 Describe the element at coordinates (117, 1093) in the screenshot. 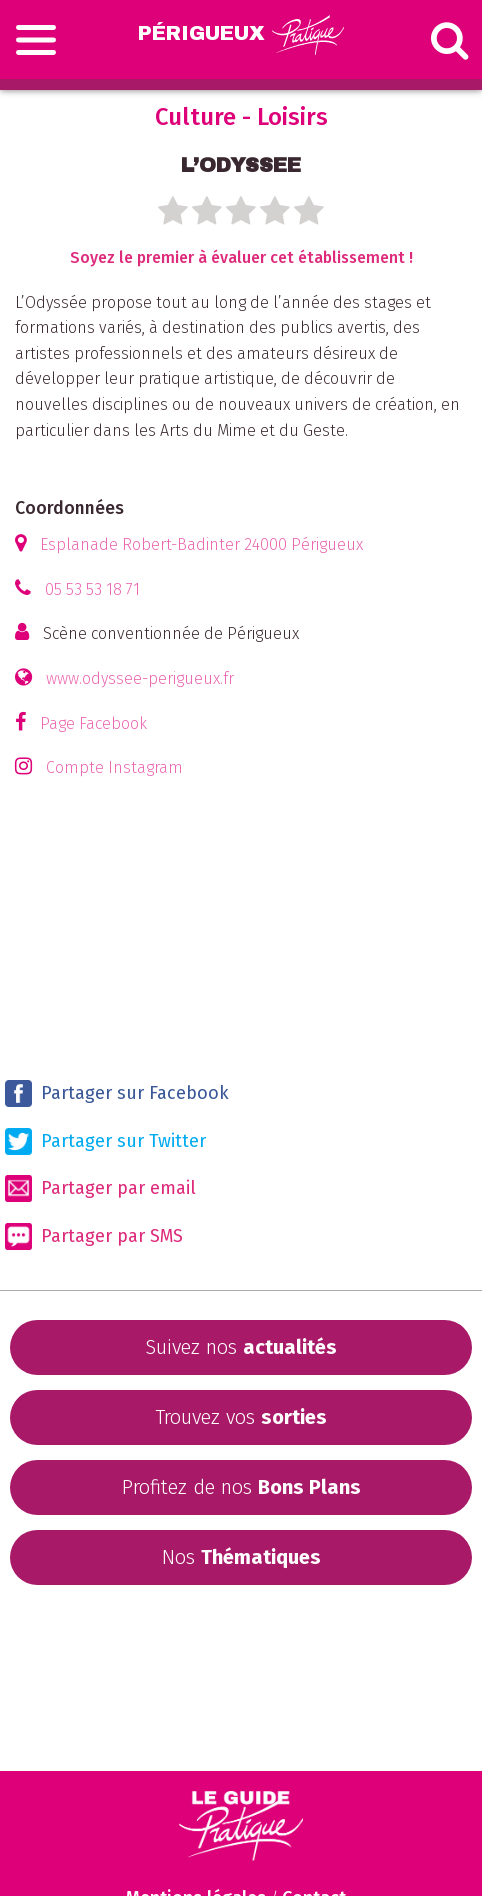

I see `Partager sur Facebook` at that location.